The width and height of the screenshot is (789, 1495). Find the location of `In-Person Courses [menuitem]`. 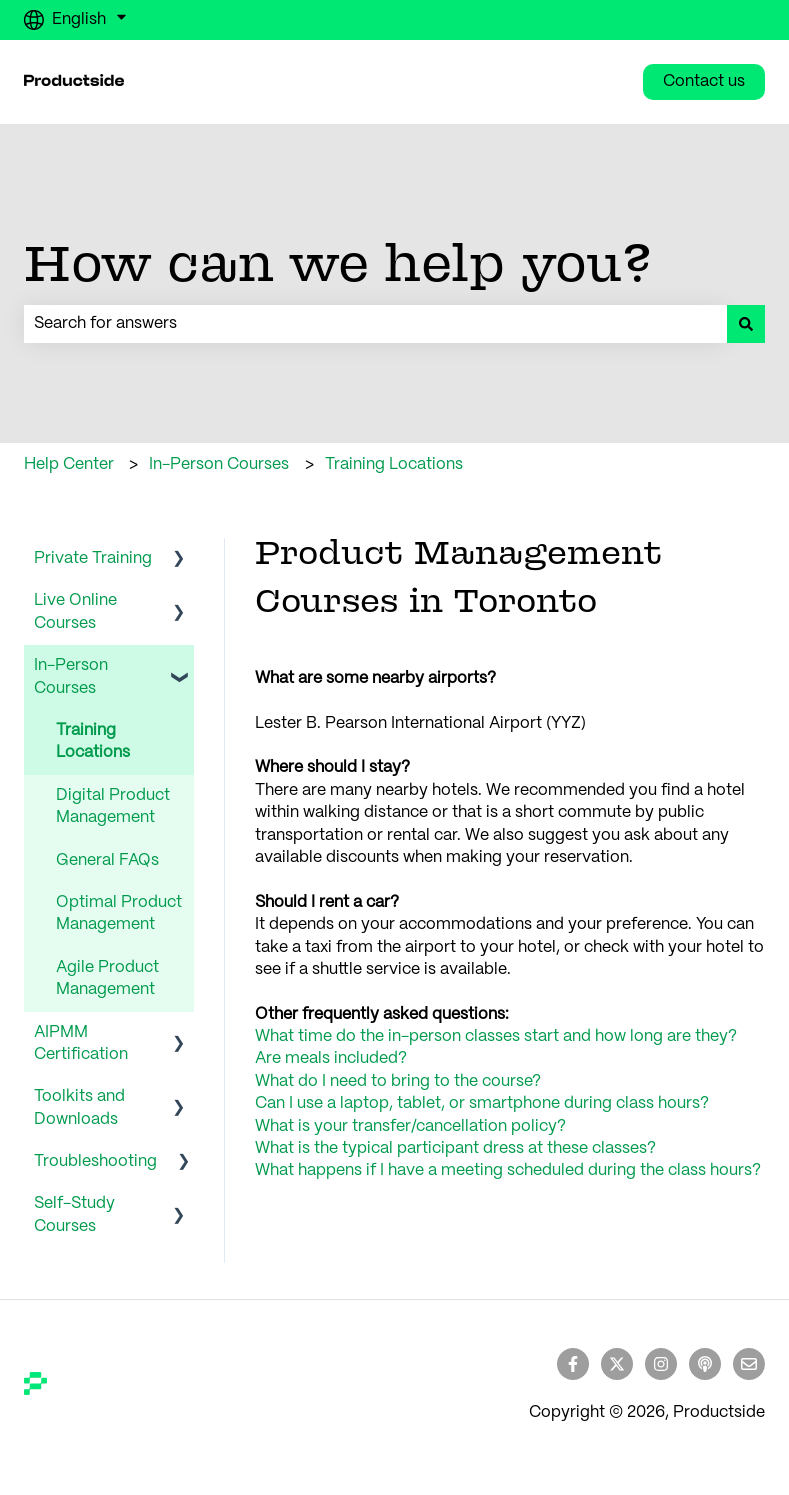

In-Person Courses [menuitem] is located at coordinates (71, 676).